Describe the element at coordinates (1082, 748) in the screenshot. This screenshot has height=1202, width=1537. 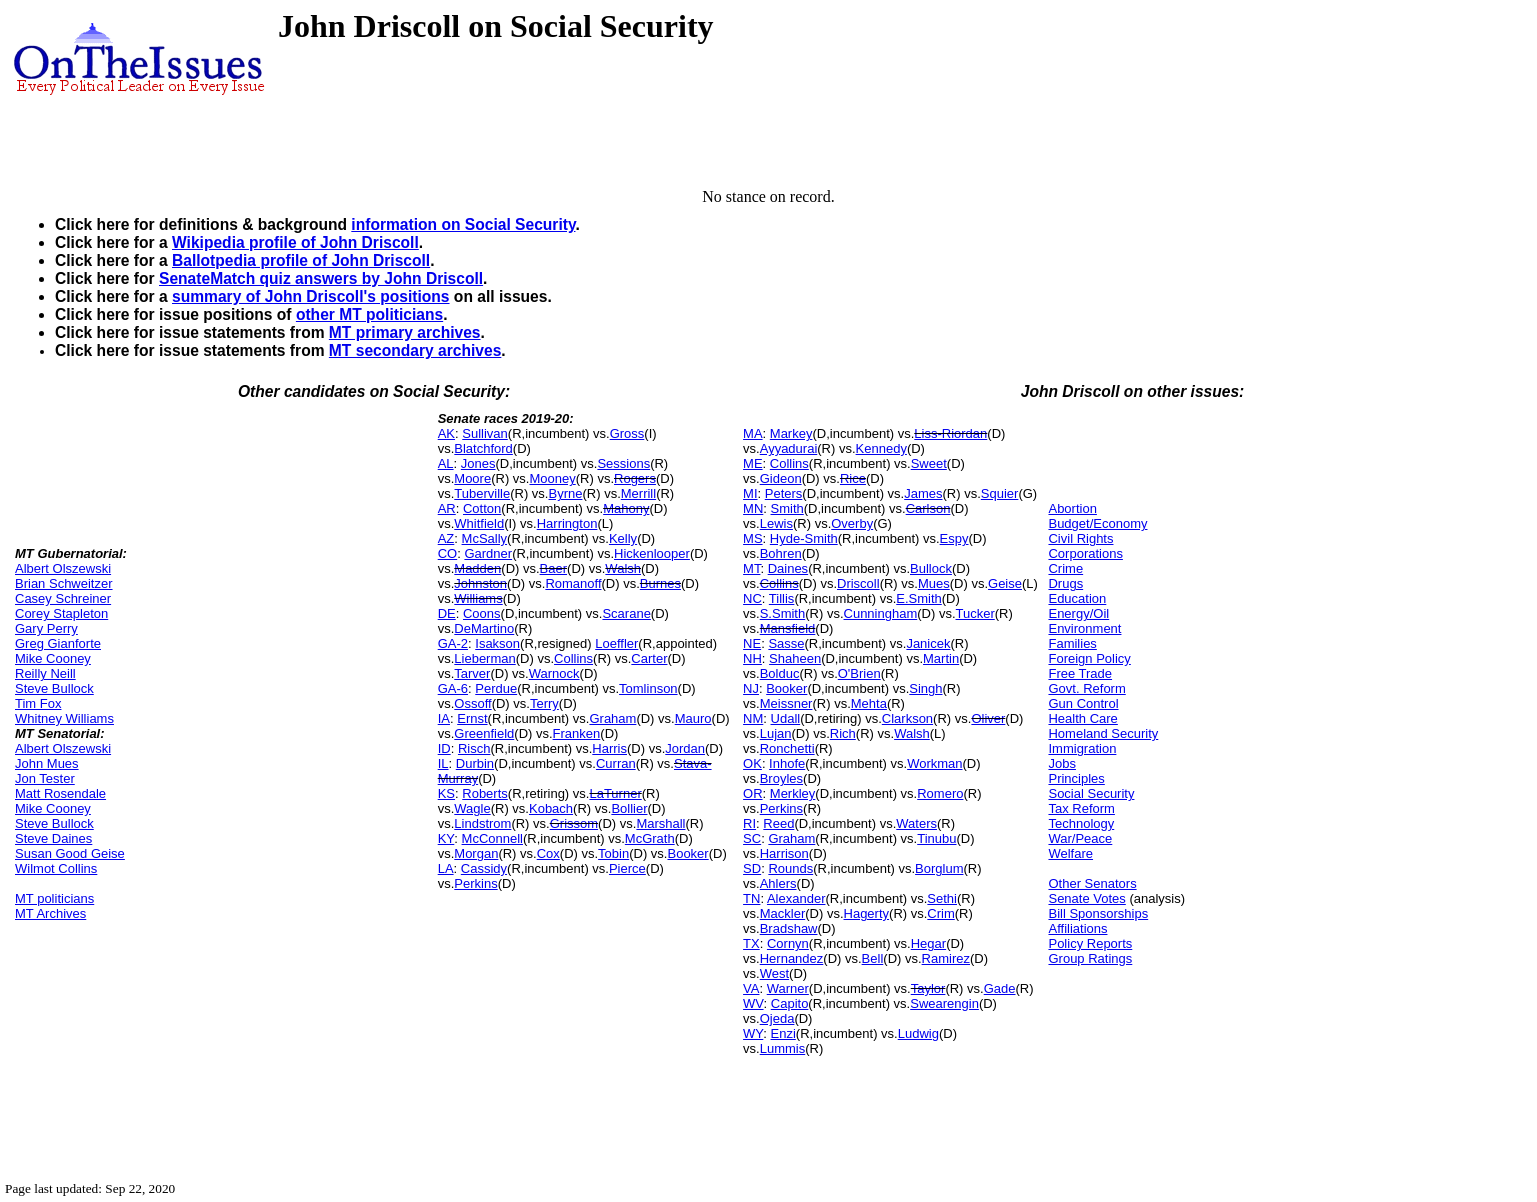
I see `Immigration` at that location.